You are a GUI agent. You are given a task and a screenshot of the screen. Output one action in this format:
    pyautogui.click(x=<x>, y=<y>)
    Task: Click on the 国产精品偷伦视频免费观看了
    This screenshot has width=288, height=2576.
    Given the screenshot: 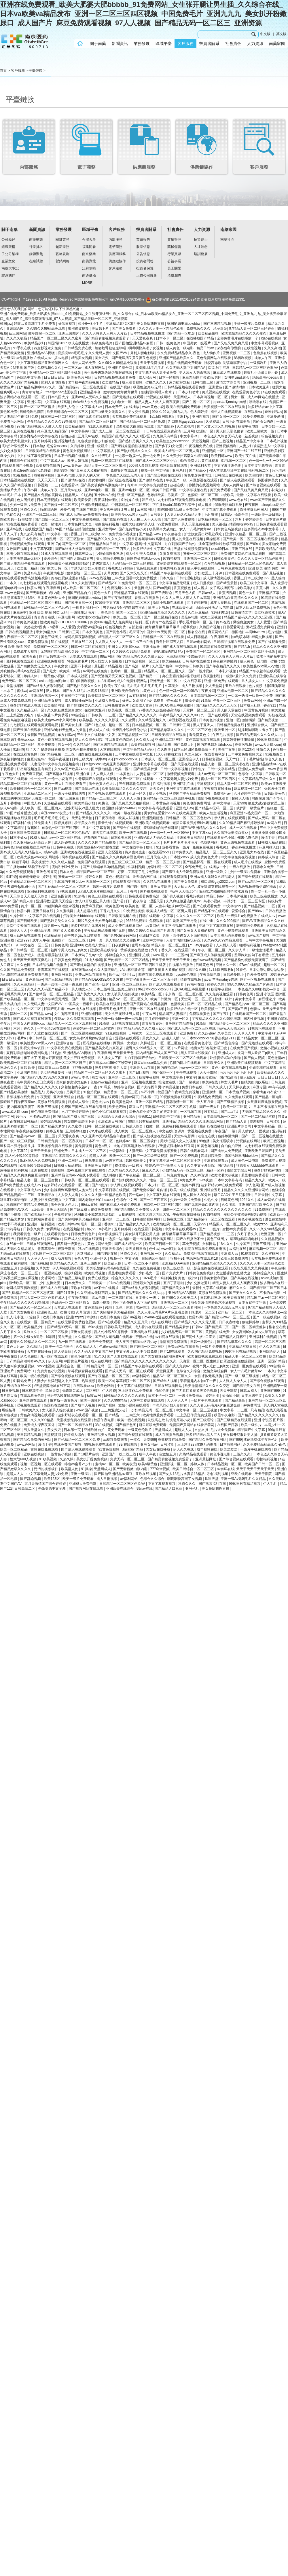 What is the action you would take?
    pyautogui.click(x=107, y=338)
    